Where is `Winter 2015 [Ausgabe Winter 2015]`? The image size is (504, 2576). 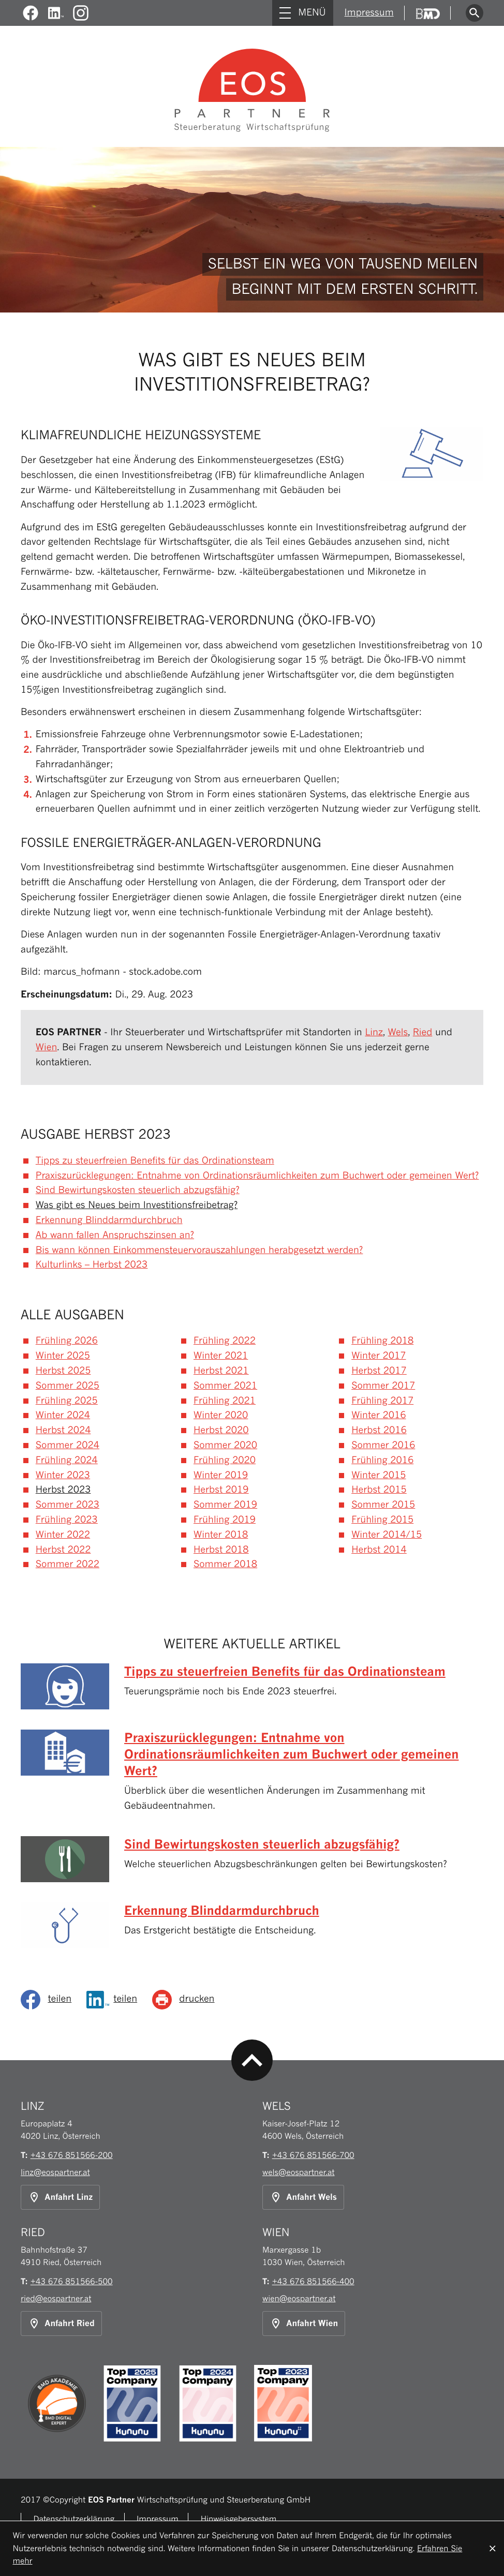
Winter 2015 [Ausgabe Winter 2015] is located at coordinates (378, 1475).